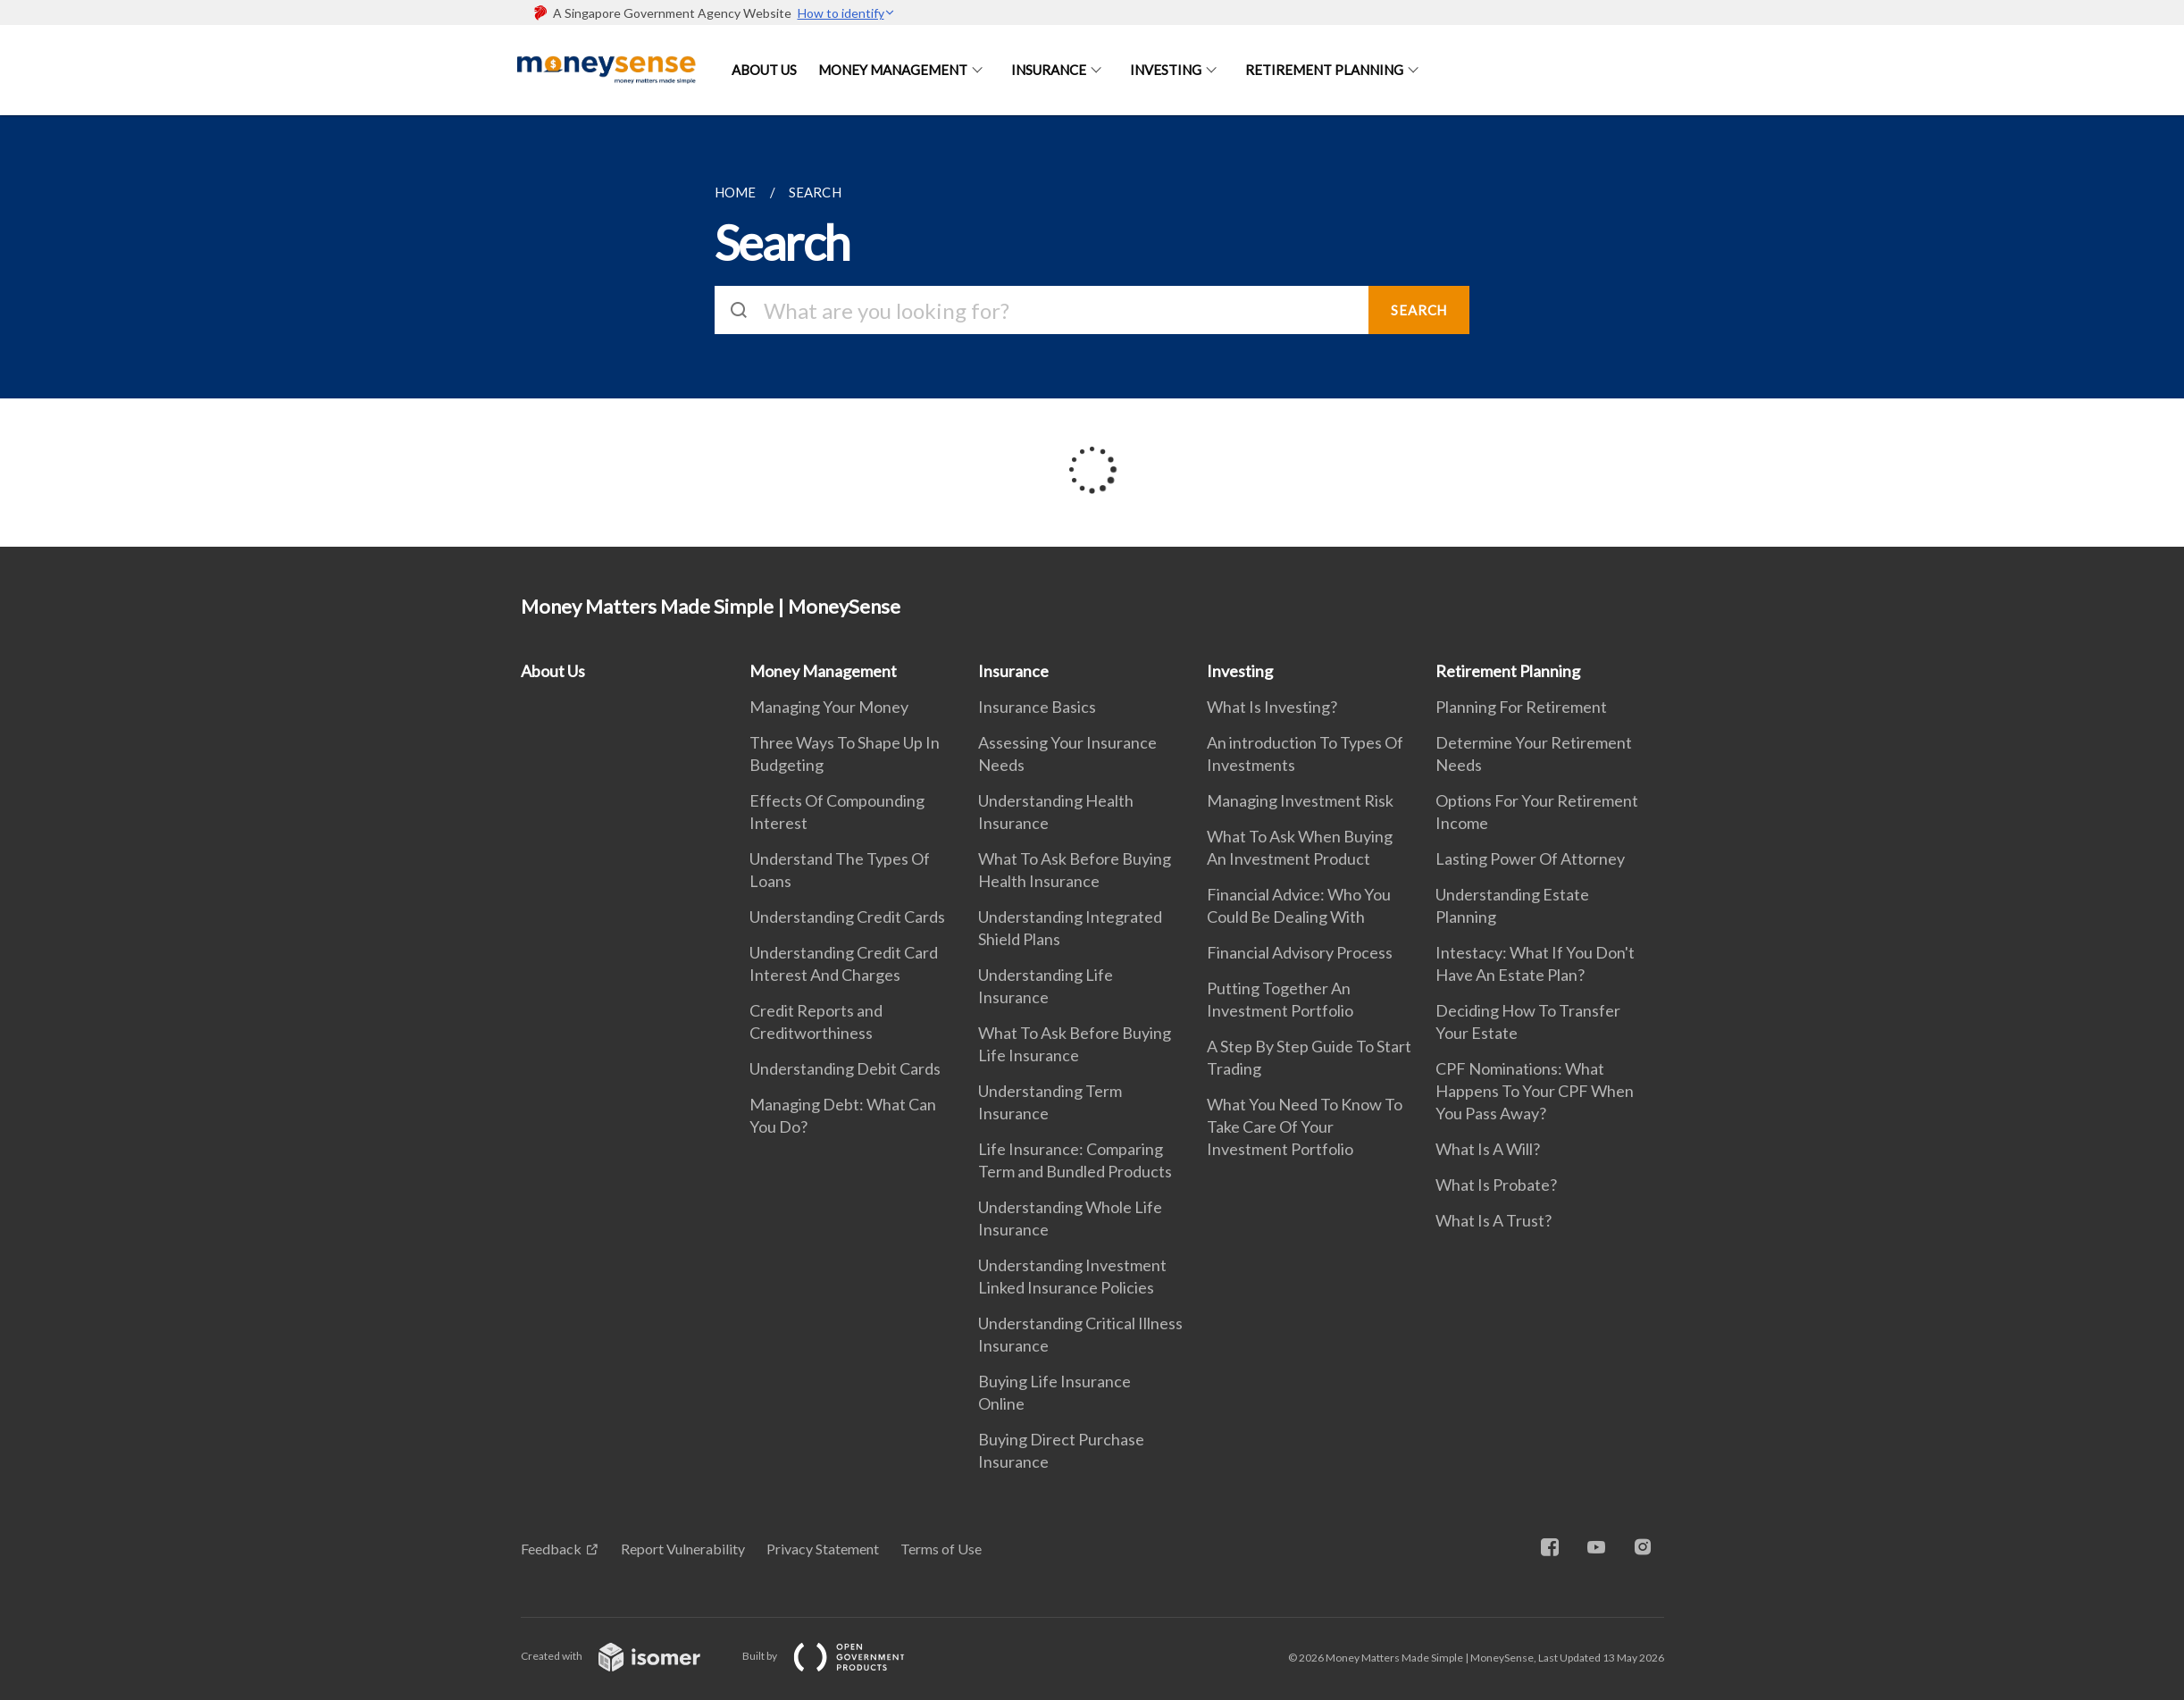 The height and width of the screenshot is (1700, 2184). I want to click on What You Need To Know To Take Care Of Your Investment Portfolio, so click(1304, 1126).